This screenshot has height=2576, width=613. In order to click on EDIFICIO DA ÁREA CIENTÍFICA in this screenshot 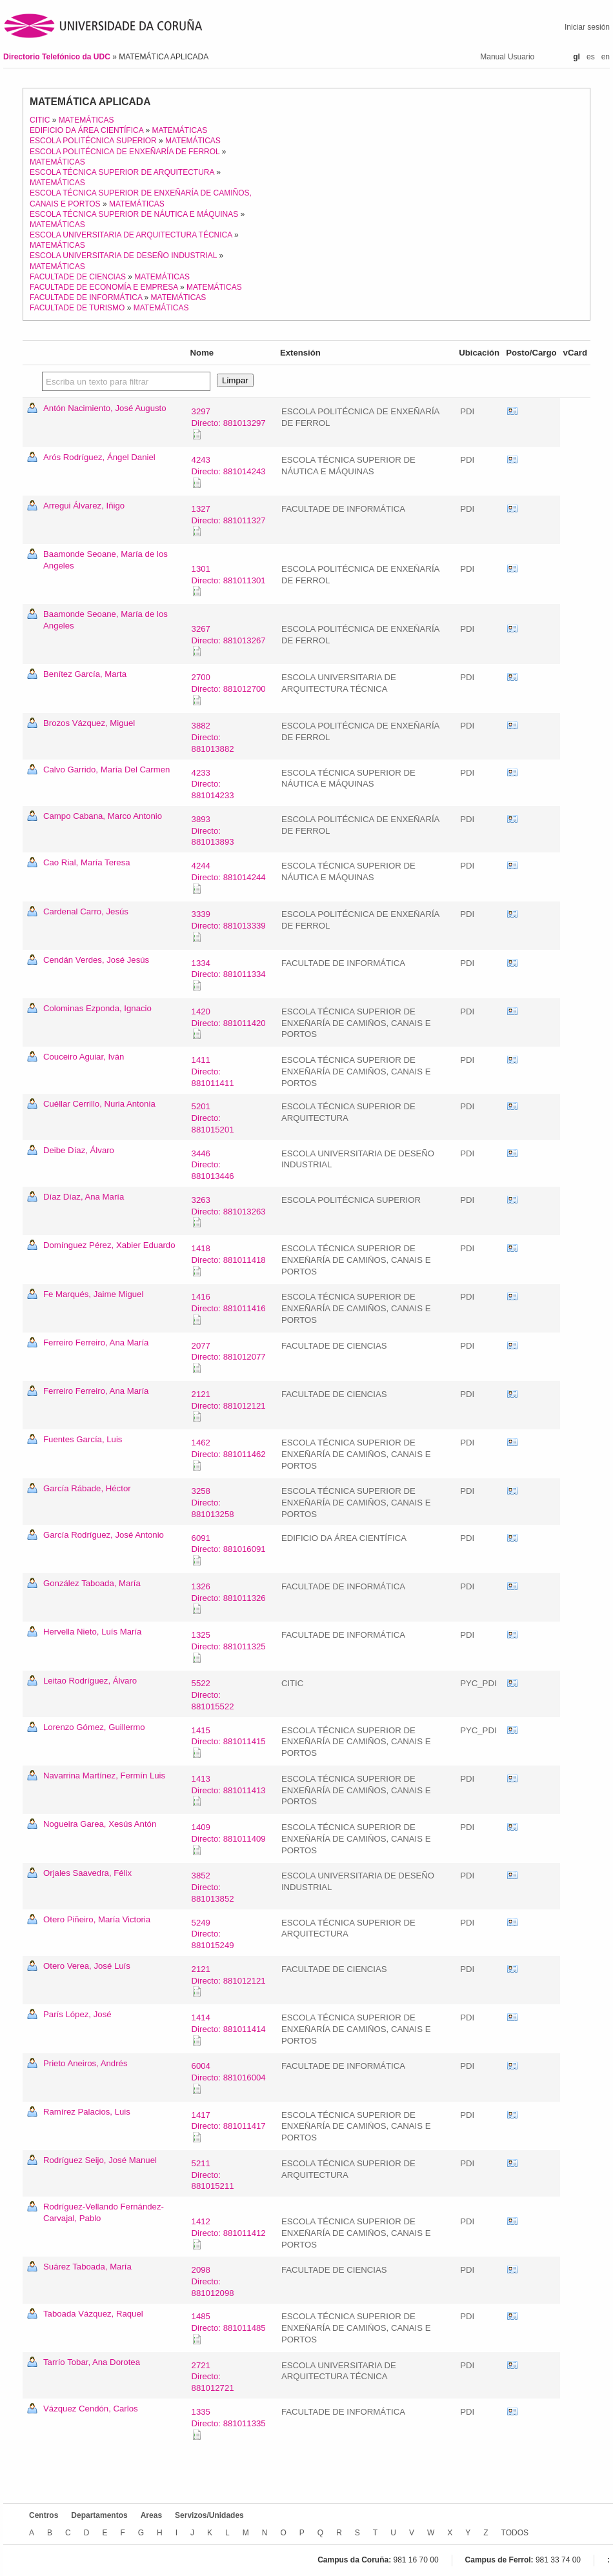, I will do `click(86, 130)`.